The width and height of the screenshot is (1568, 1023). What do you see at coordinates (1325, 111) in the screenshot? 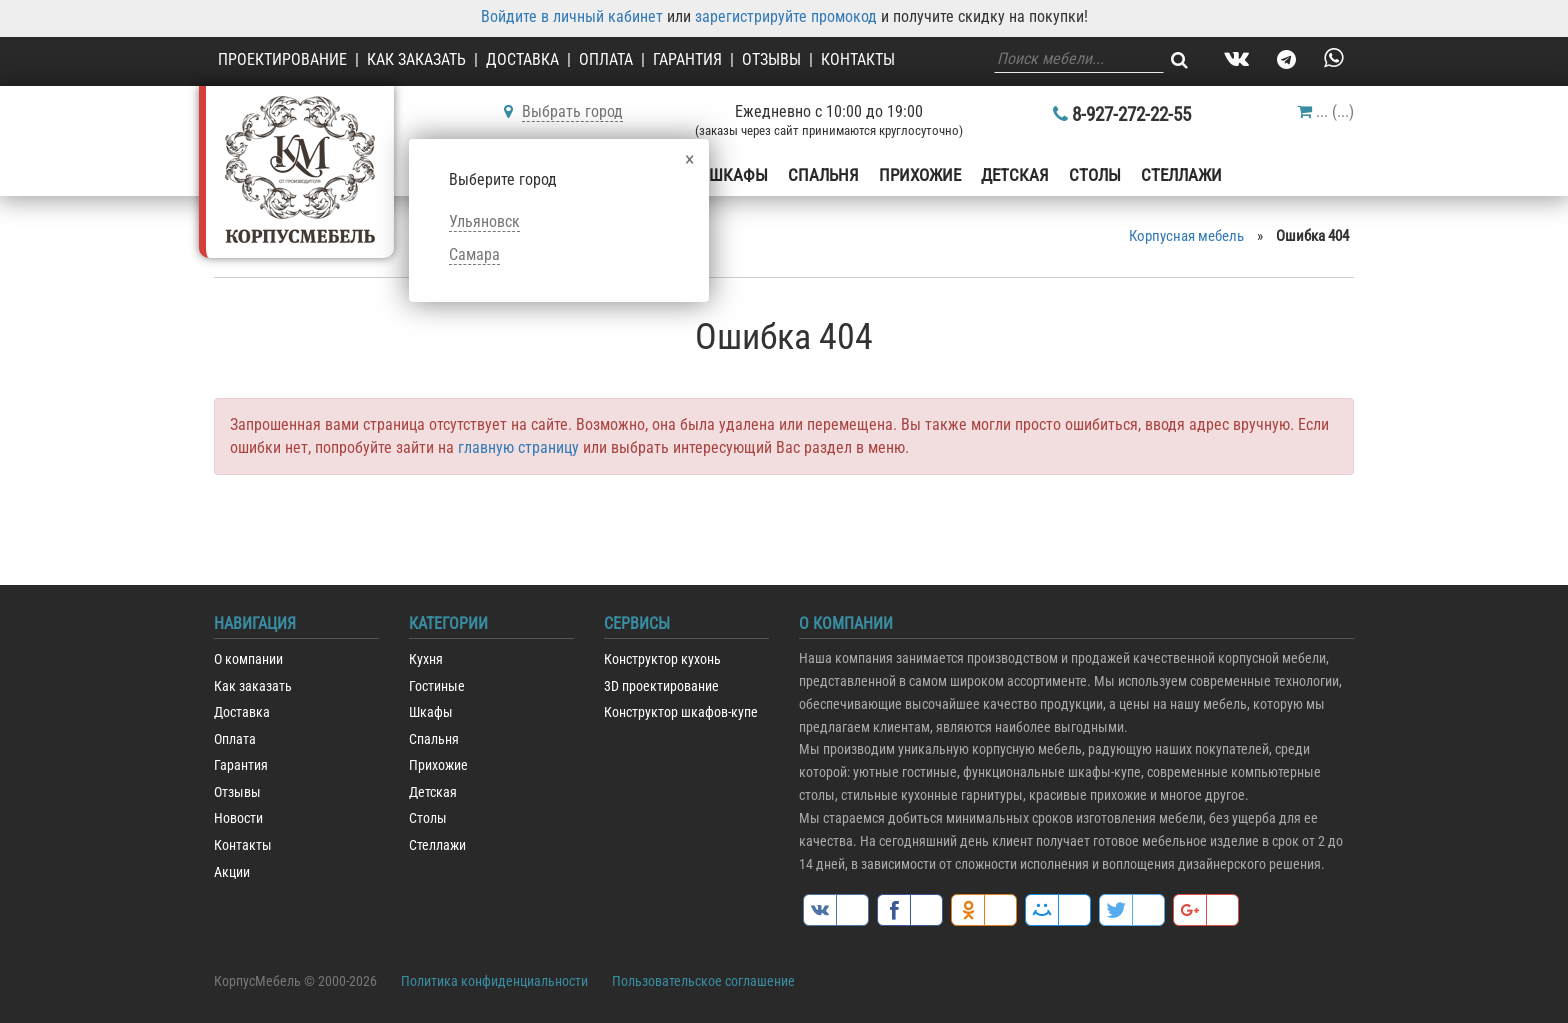
I see `()` at bounding box center [1325, 111].